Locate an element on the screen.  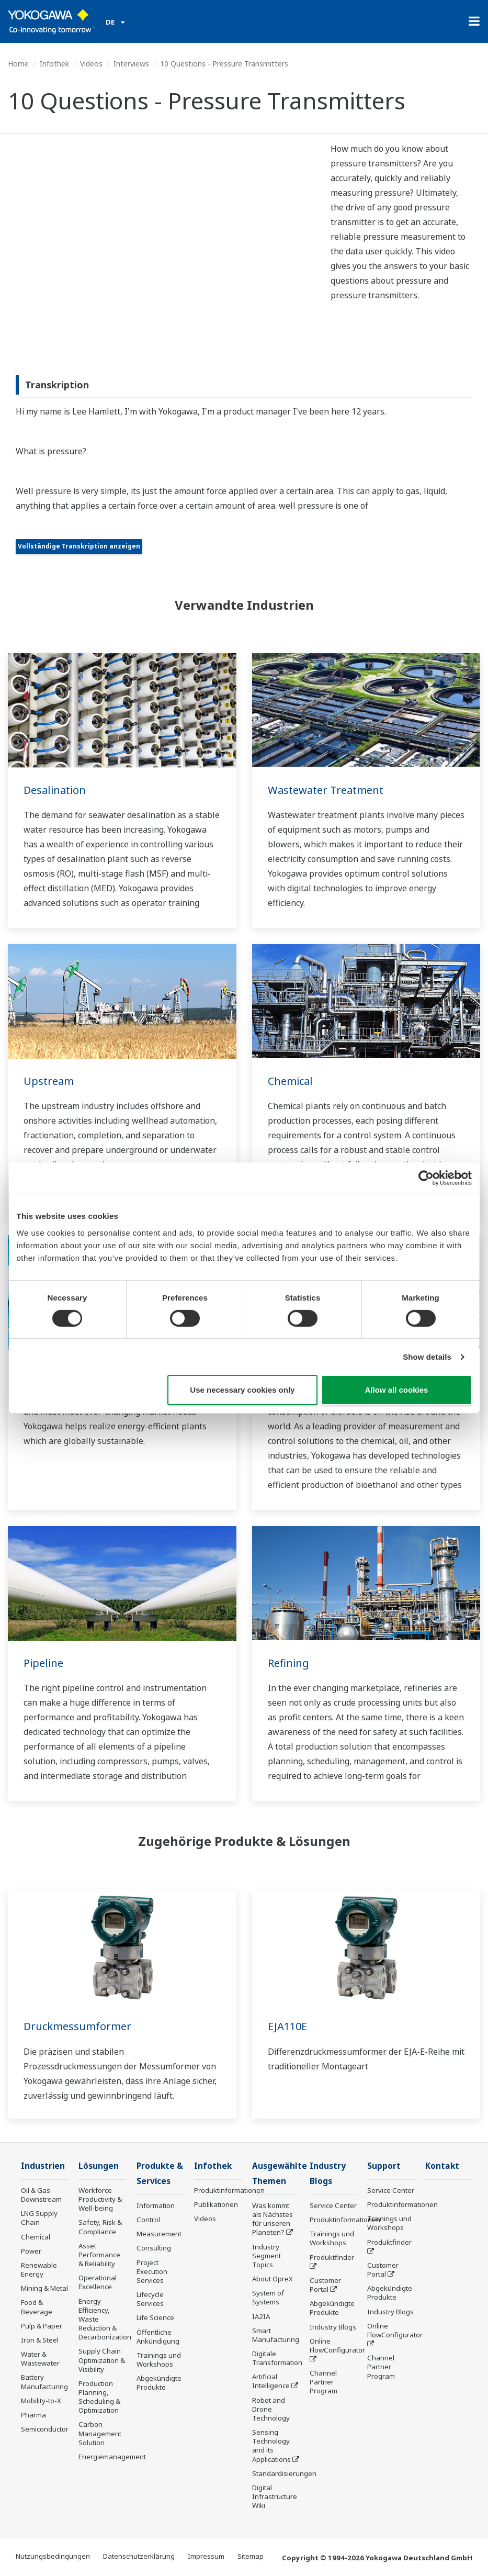
Chemical is located at coordinates (290, 1081).